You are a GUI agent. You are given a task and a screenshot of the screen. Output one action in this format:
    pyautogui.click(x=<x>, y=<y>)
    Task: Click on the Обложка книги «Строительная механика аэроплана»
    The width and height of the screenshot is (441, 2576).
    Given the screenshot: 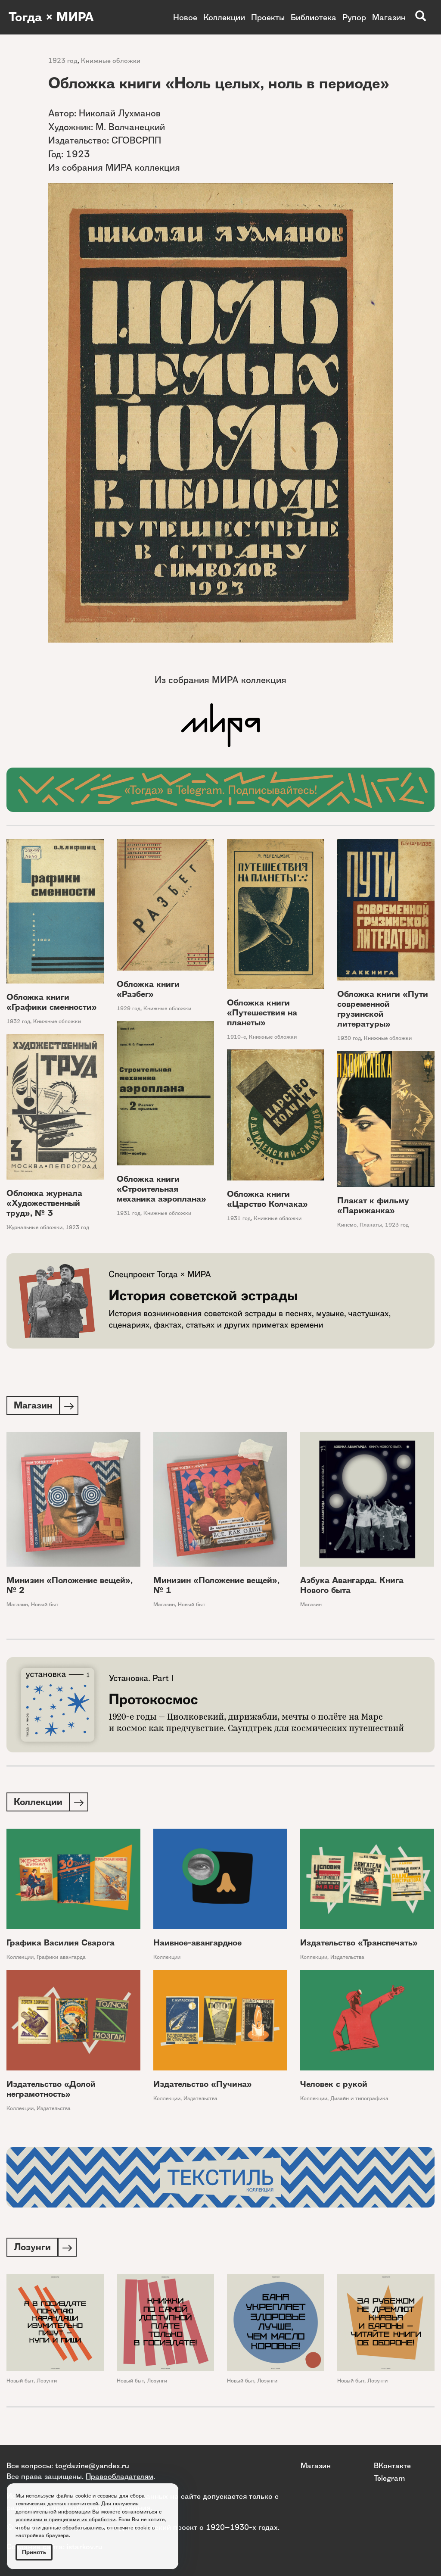 What is the action you would take?
    pyautogui.click(x=161, y=1189)
    